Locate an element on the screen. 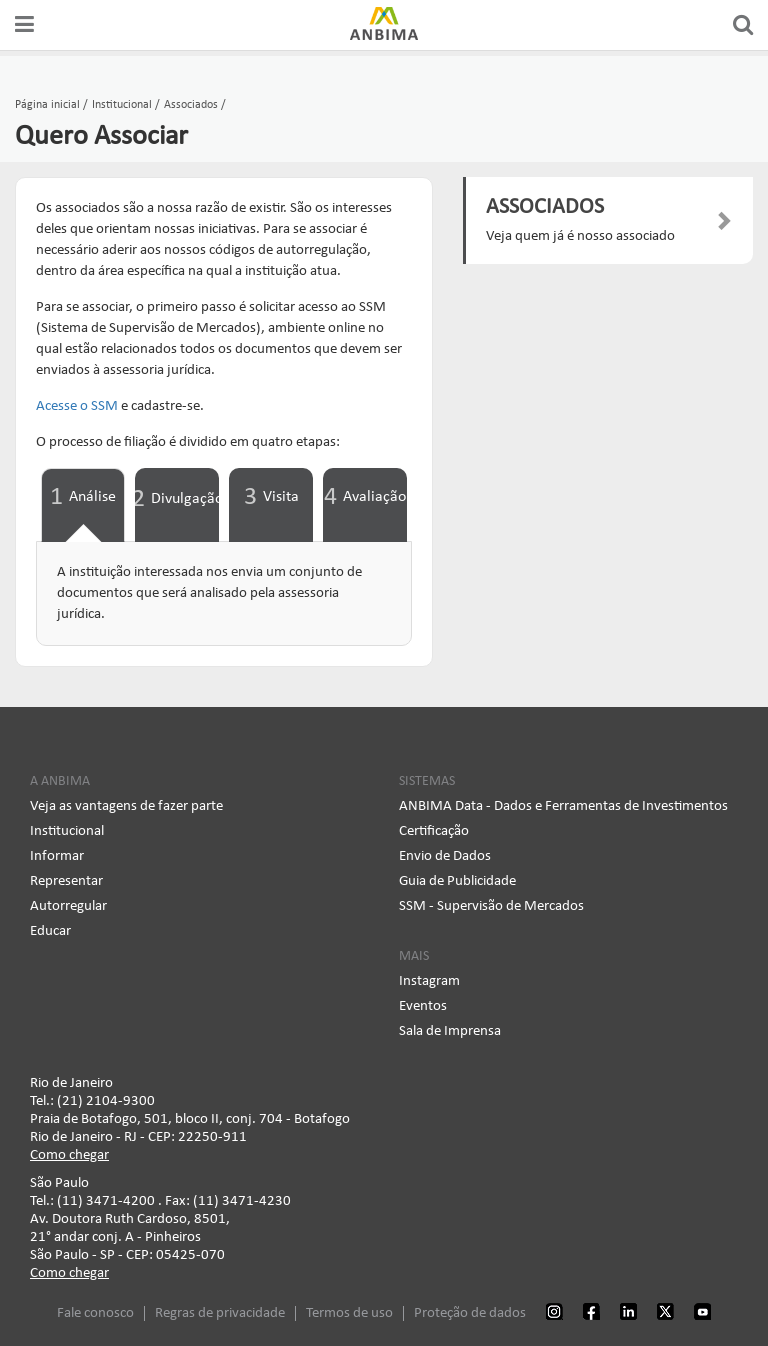  Acesse o SSM is located at coordinates (77, 406).